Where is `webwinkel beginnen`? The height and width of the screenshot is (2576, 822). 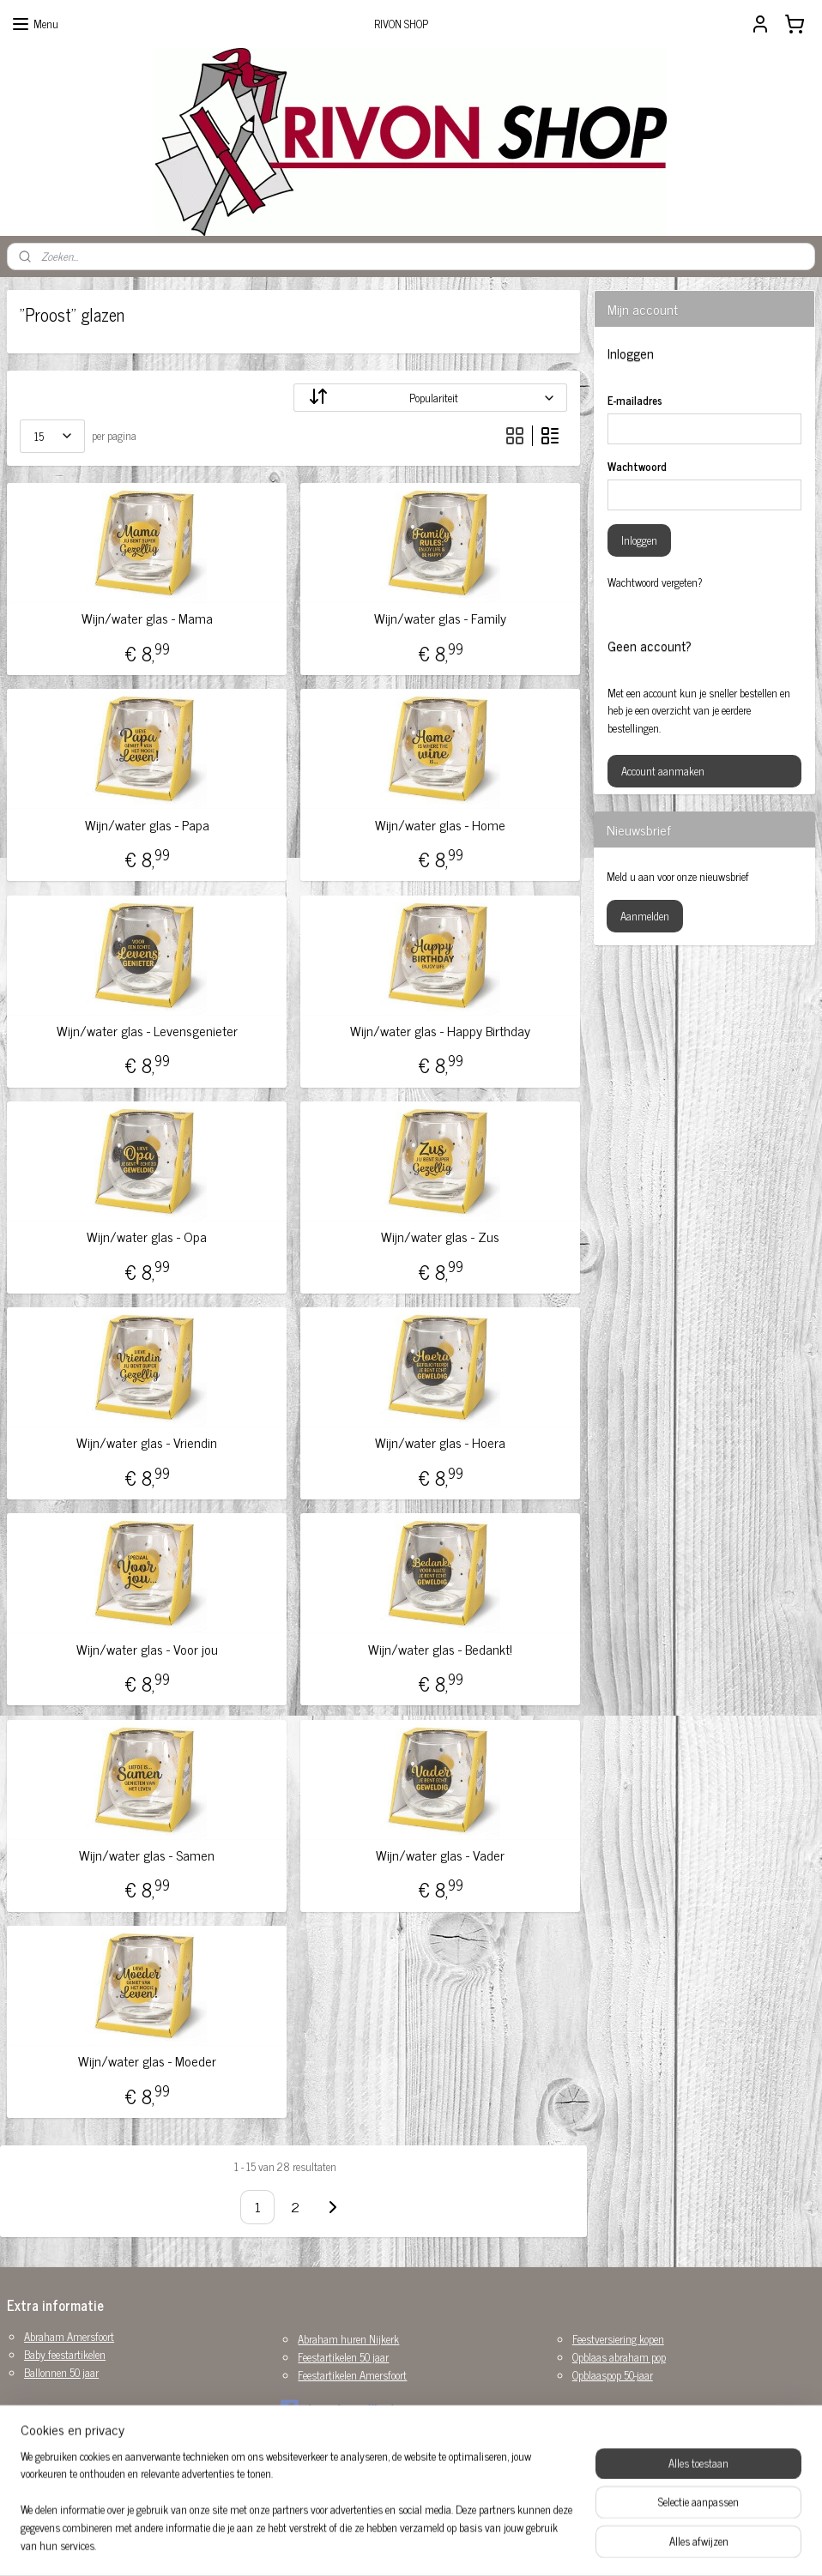
webwinkel beginnen is located at coordinates (440, 2544).